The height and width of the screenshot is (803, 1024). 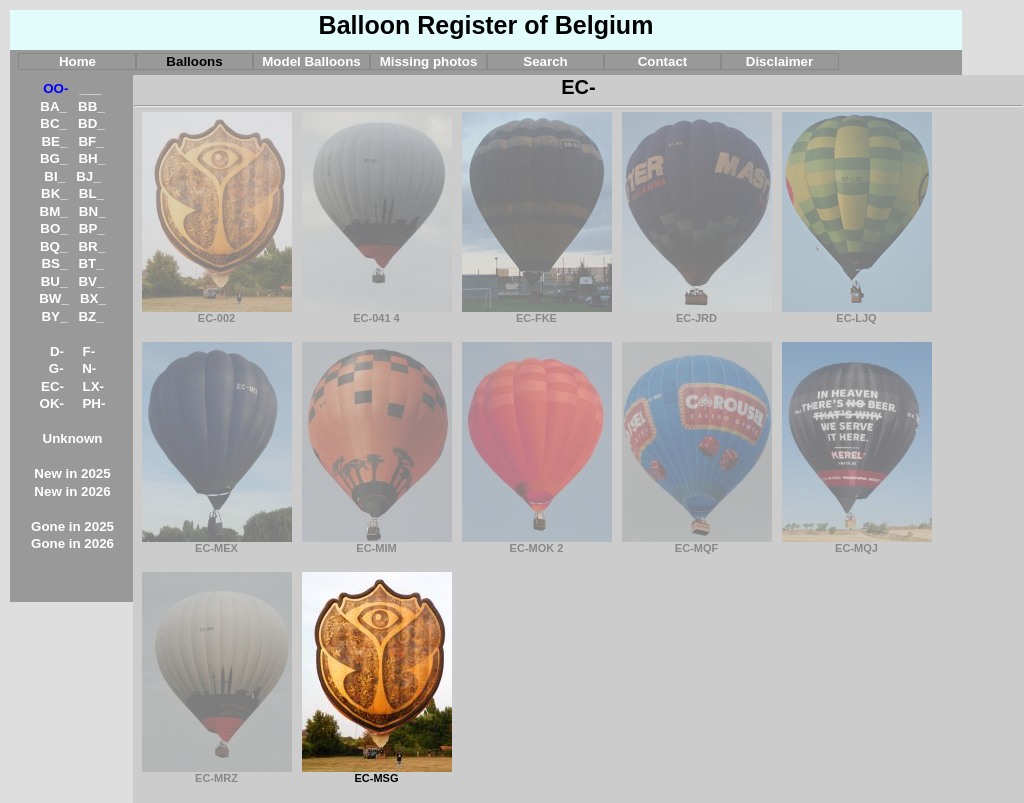 I want to click on OK-, so click(x=52, y=403).